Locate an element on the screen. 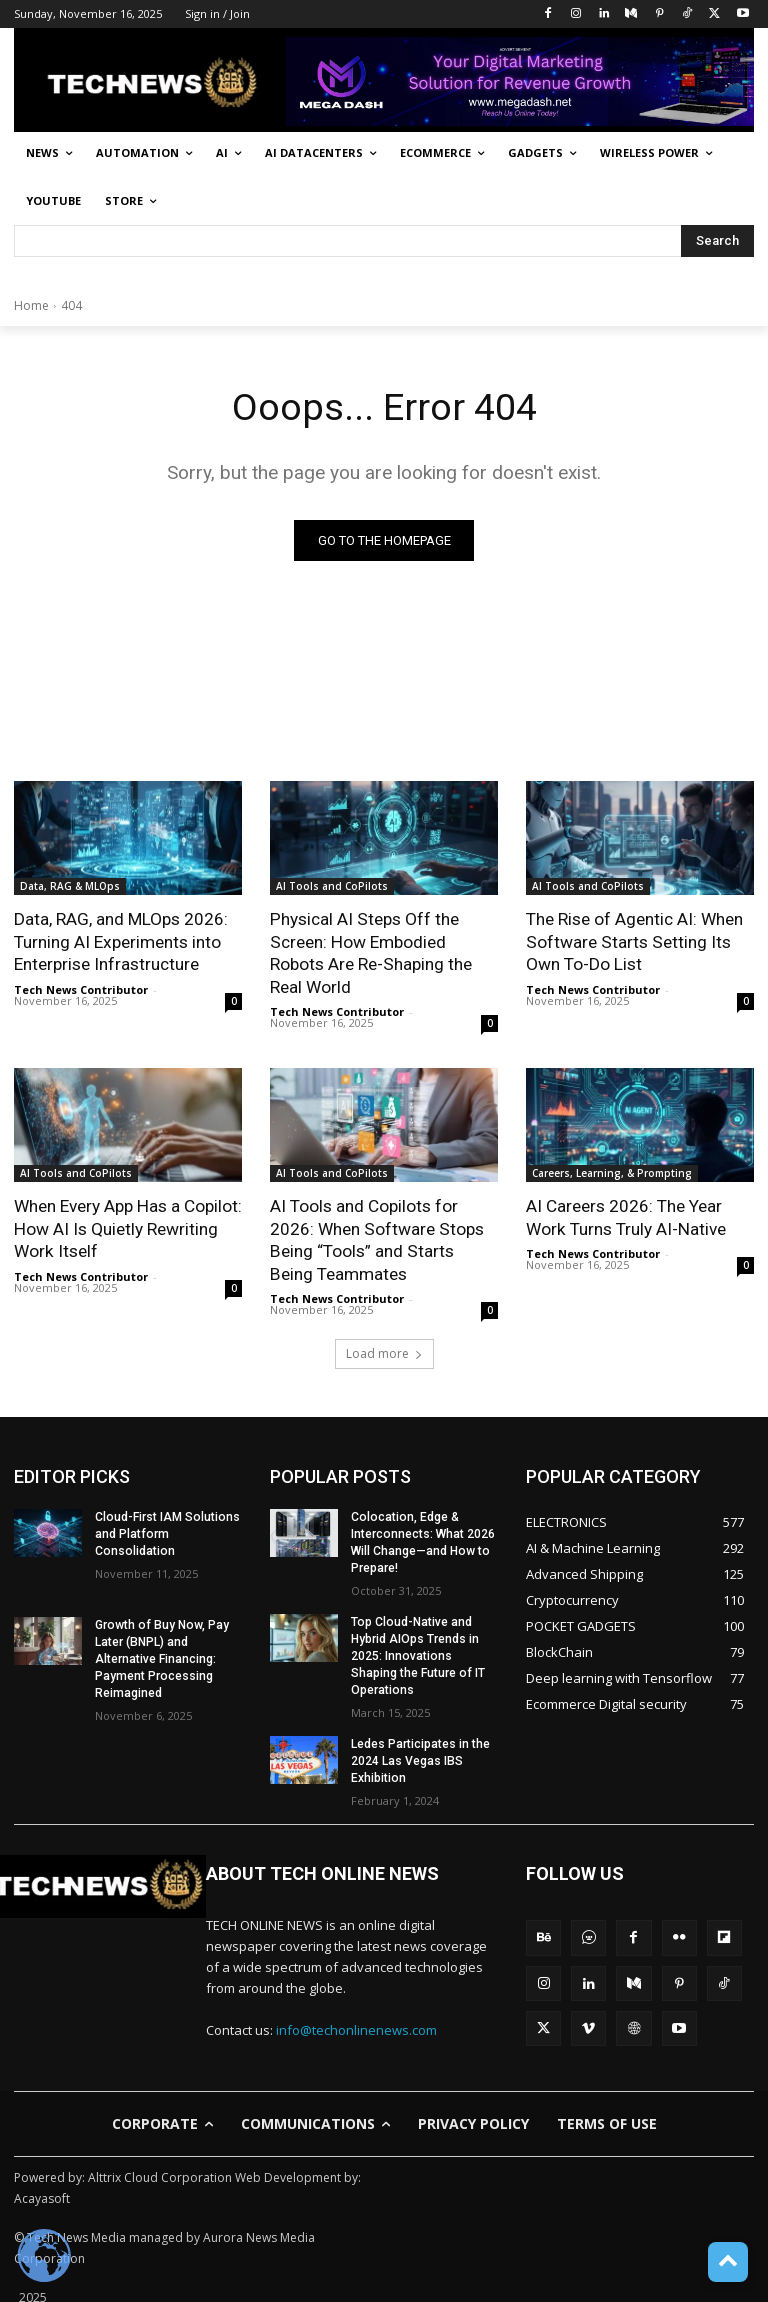 Image resolution: width=768 pixels, height=2302 pixels. Data, RAG, and MLOps 2026: Turning AI Experiments into Enterprise Infrastructure is located at coordinates (121, 942).